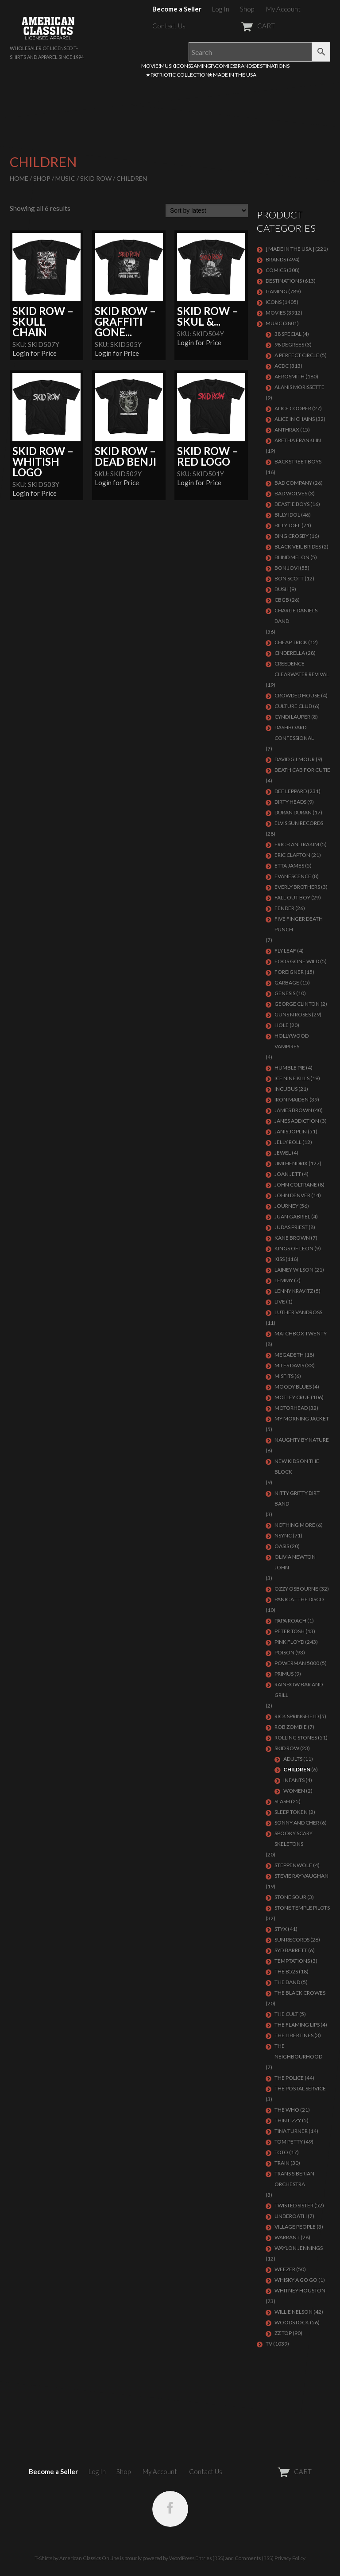 This screenshot has height=2576, width=340. What do you see at coordinates (289, 865) in the screenshot?
I see `ETTA JAMES` at bounding box center [289, 865].